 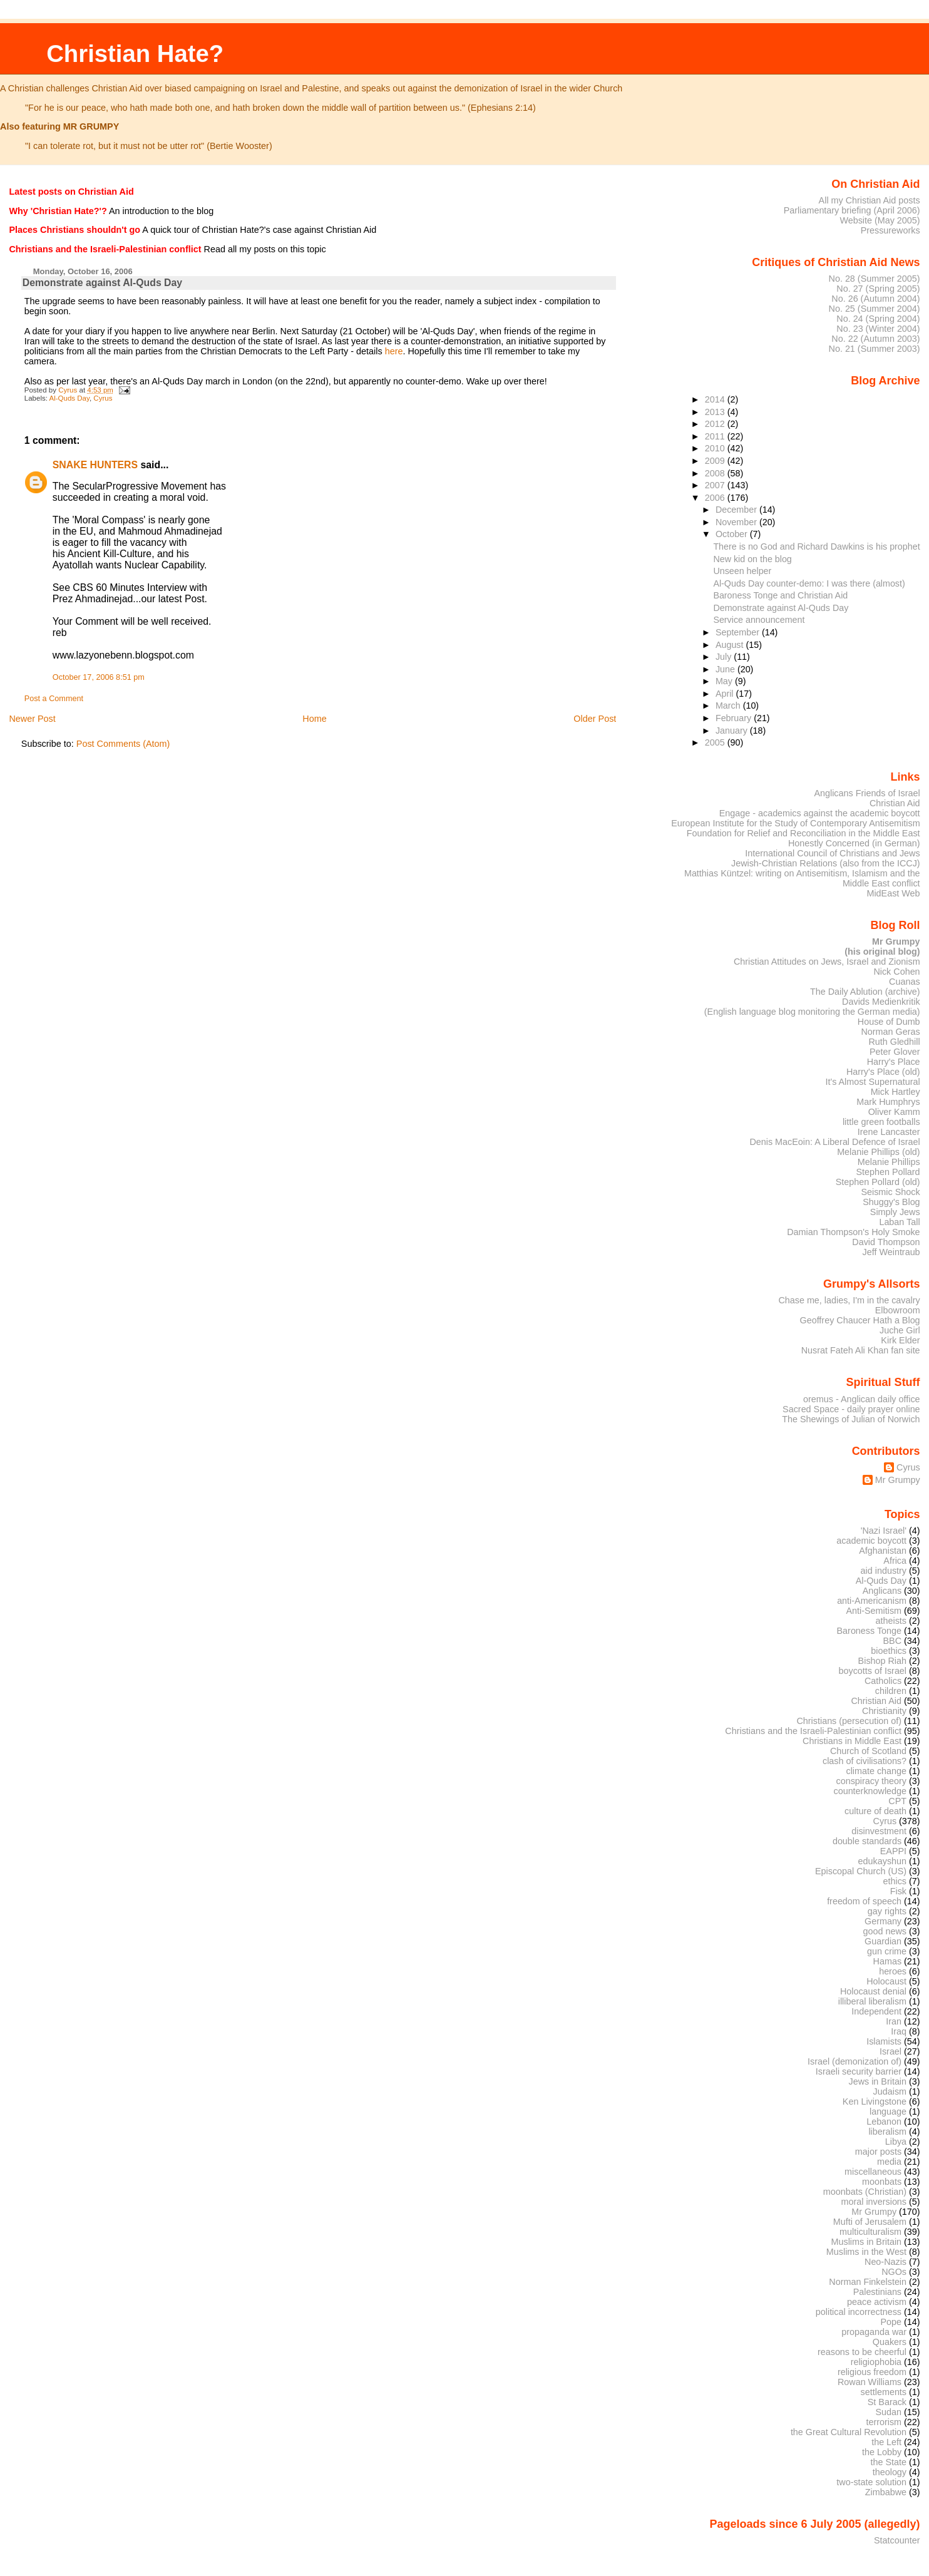 I want to click on liberalism, so click(x=887, y=2132).